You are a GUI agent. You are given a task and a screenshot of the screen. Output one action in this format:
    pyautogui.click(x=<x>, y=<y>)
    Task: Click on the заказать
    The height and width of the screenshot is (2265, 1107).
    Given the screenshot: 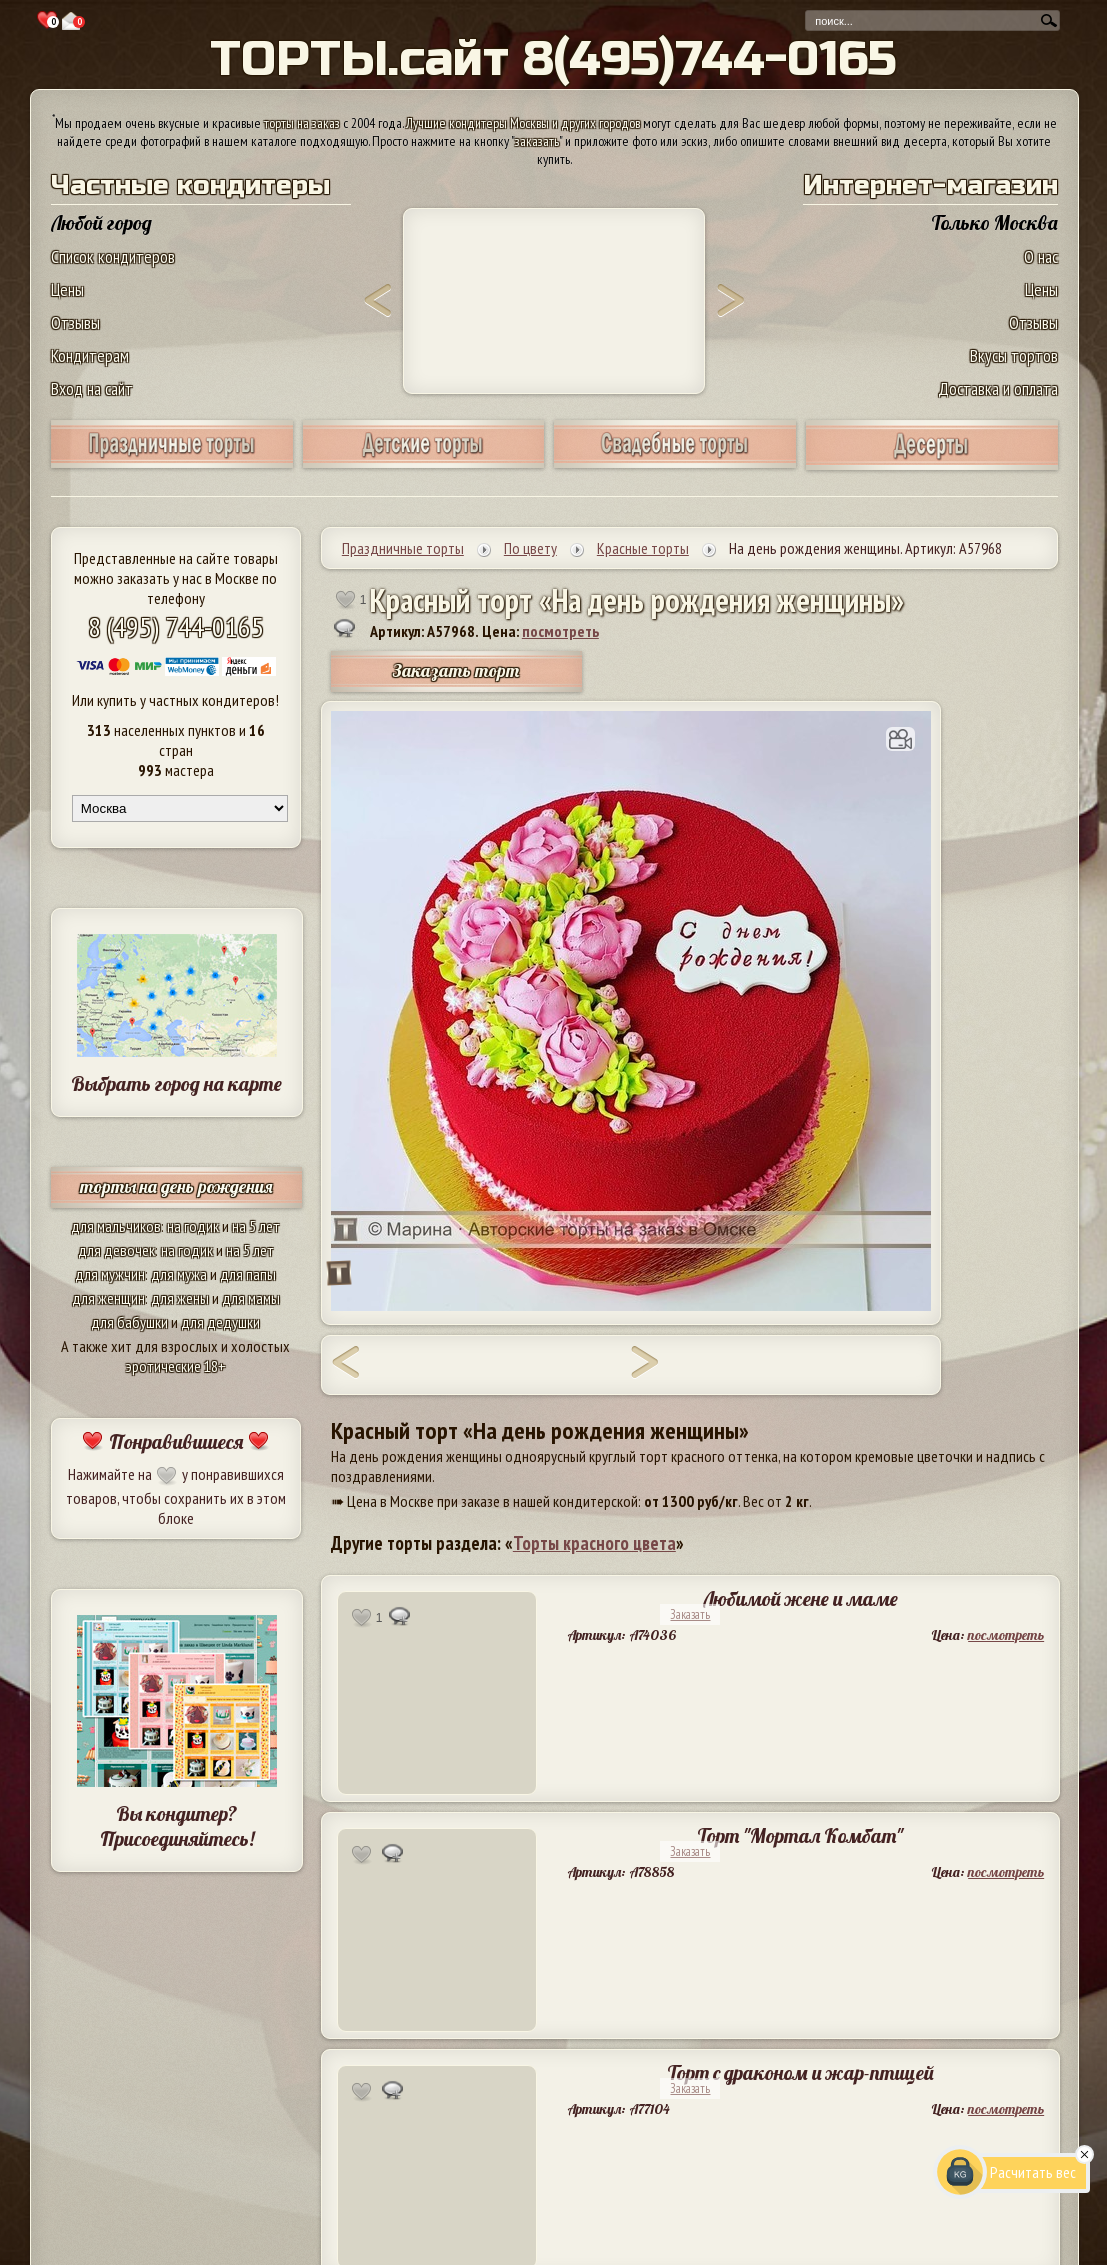 What is the action you would take?
    pyautogui.click(x=537, y=141)
    